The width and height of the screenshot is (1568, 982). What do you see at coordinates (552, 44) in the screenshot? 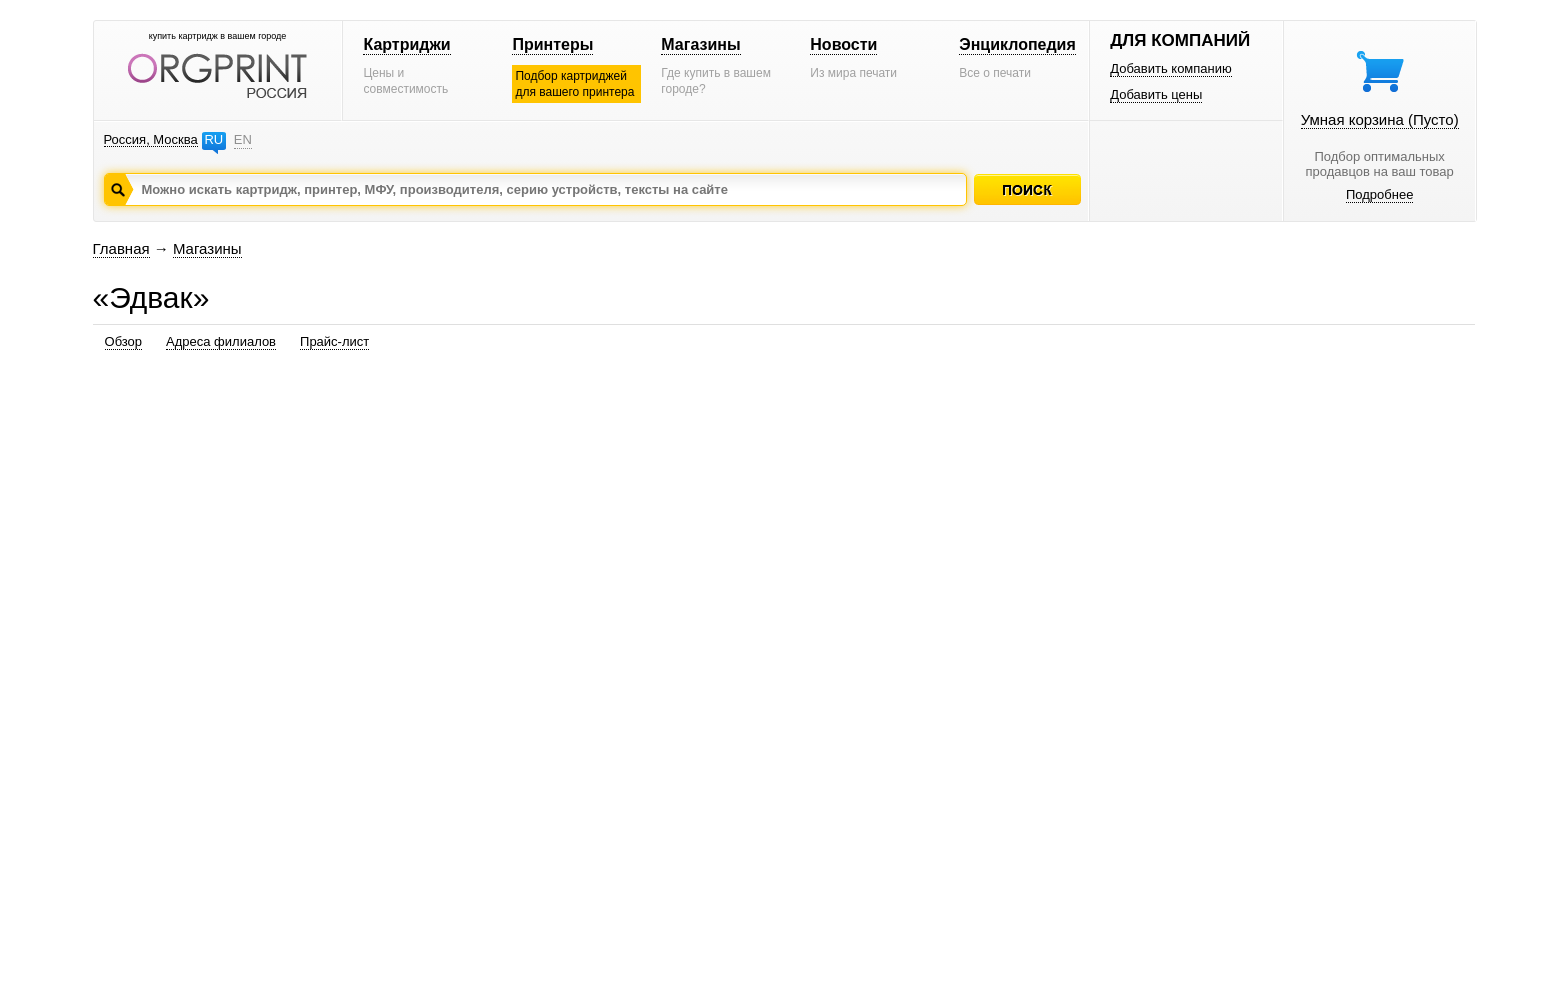
I see `Принтеры` at bounding box center [552, 44].